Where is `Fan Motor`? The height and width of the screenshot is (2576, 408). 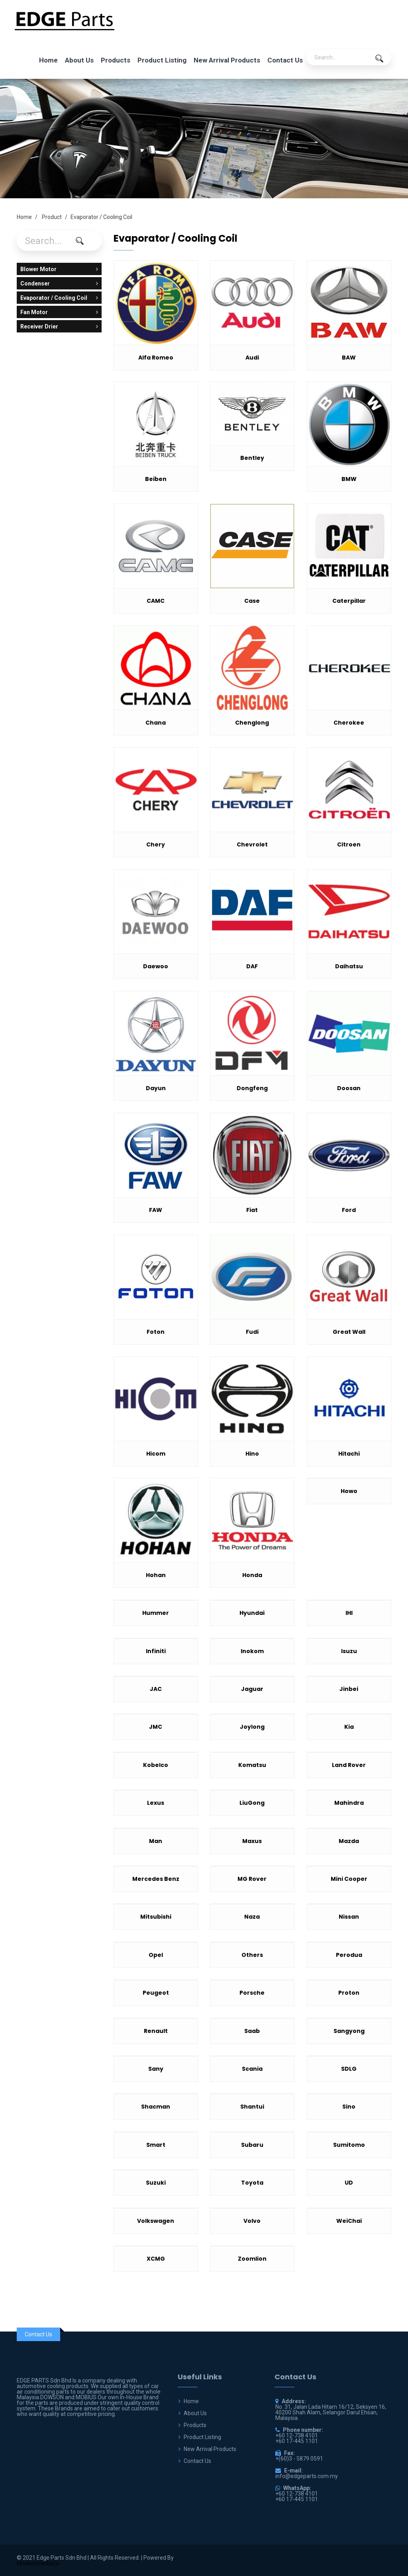
Fan Motor is located at coordinates (59, 312).